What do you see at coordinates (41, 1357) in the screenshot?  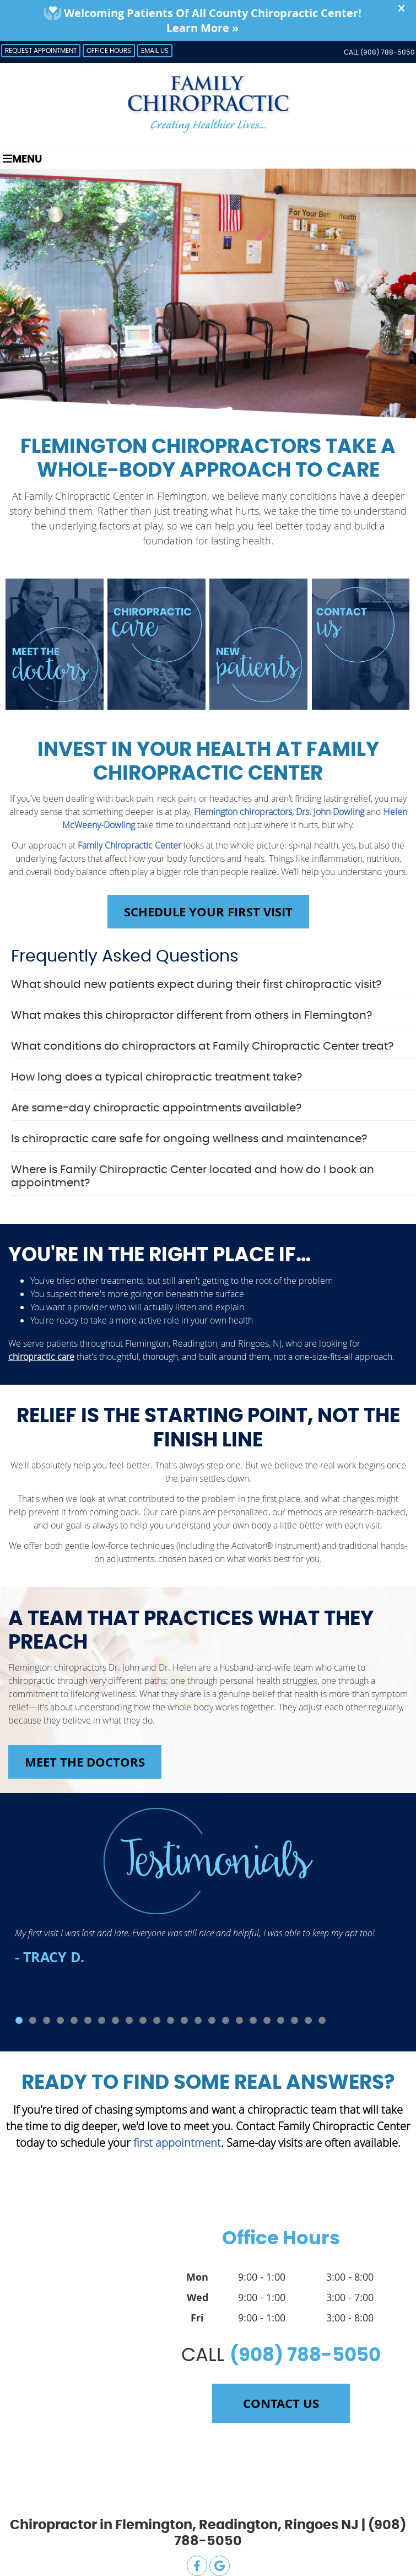 I see `chiropractic care` at bounding box center [41, 1357].